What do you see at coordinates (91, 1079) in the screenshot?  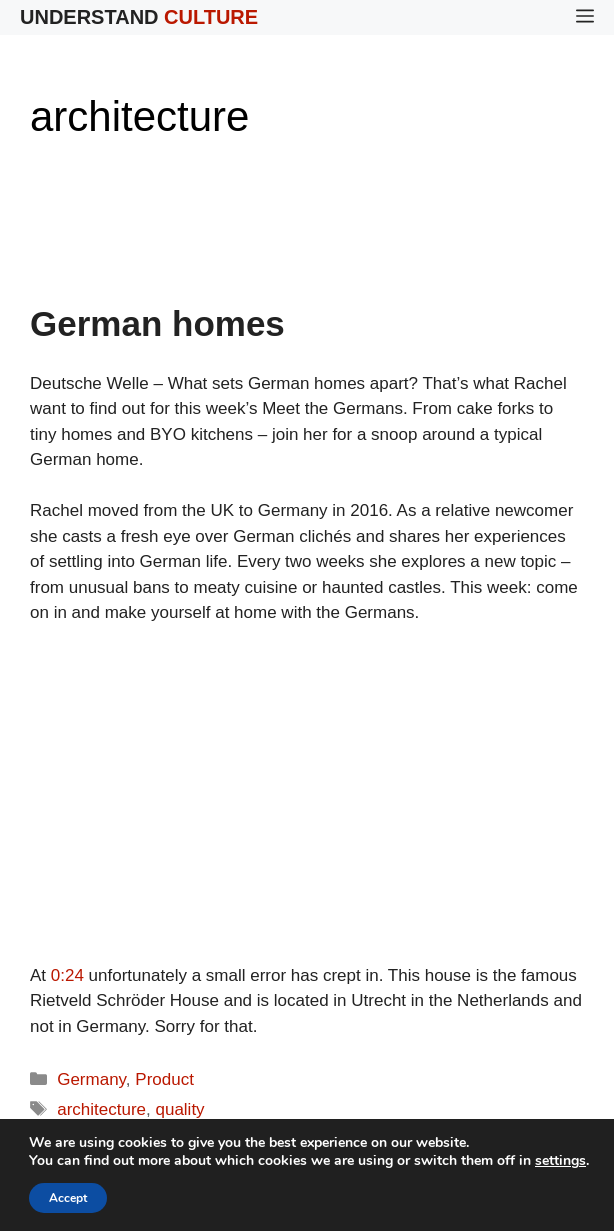 I see `Germany` at bounding box center [91, 1079].